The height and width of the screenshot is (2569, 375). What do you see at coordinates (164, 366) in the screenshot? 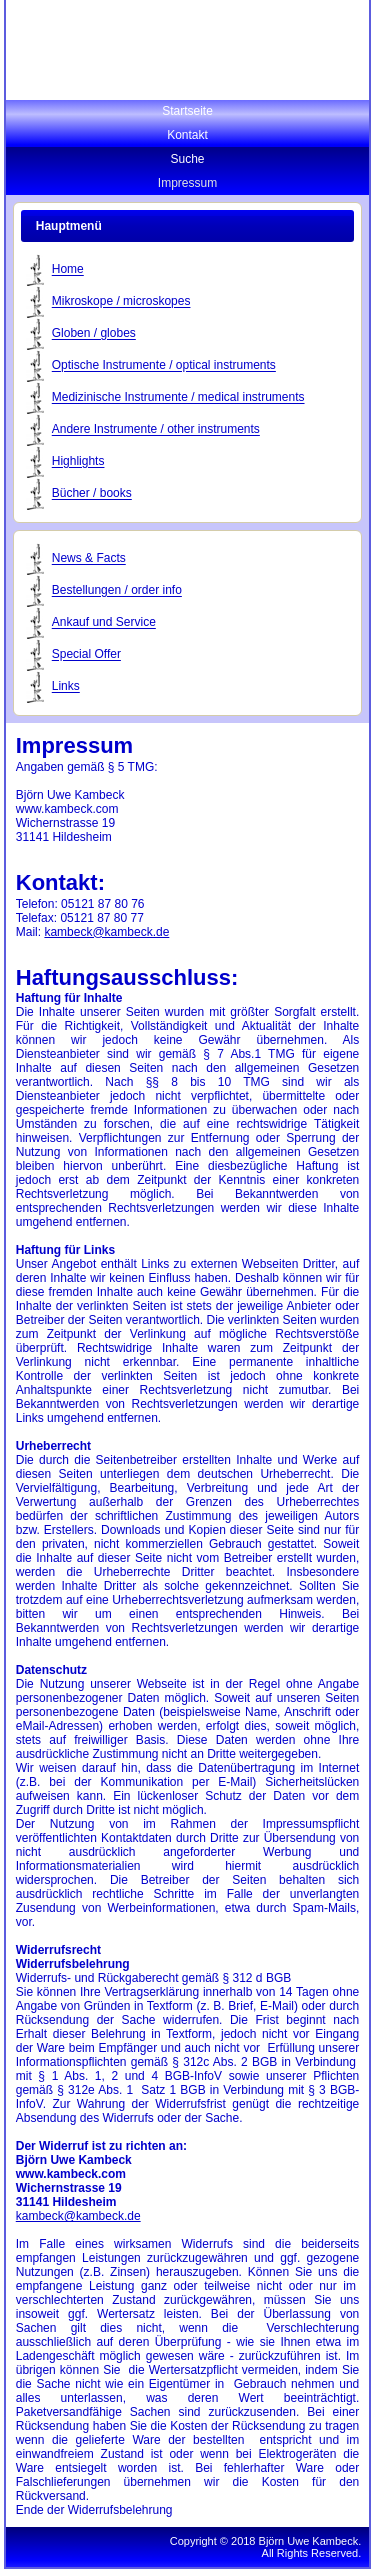
I see `Optische Instrumente / optical instruments` at bounding box center [164, 366].